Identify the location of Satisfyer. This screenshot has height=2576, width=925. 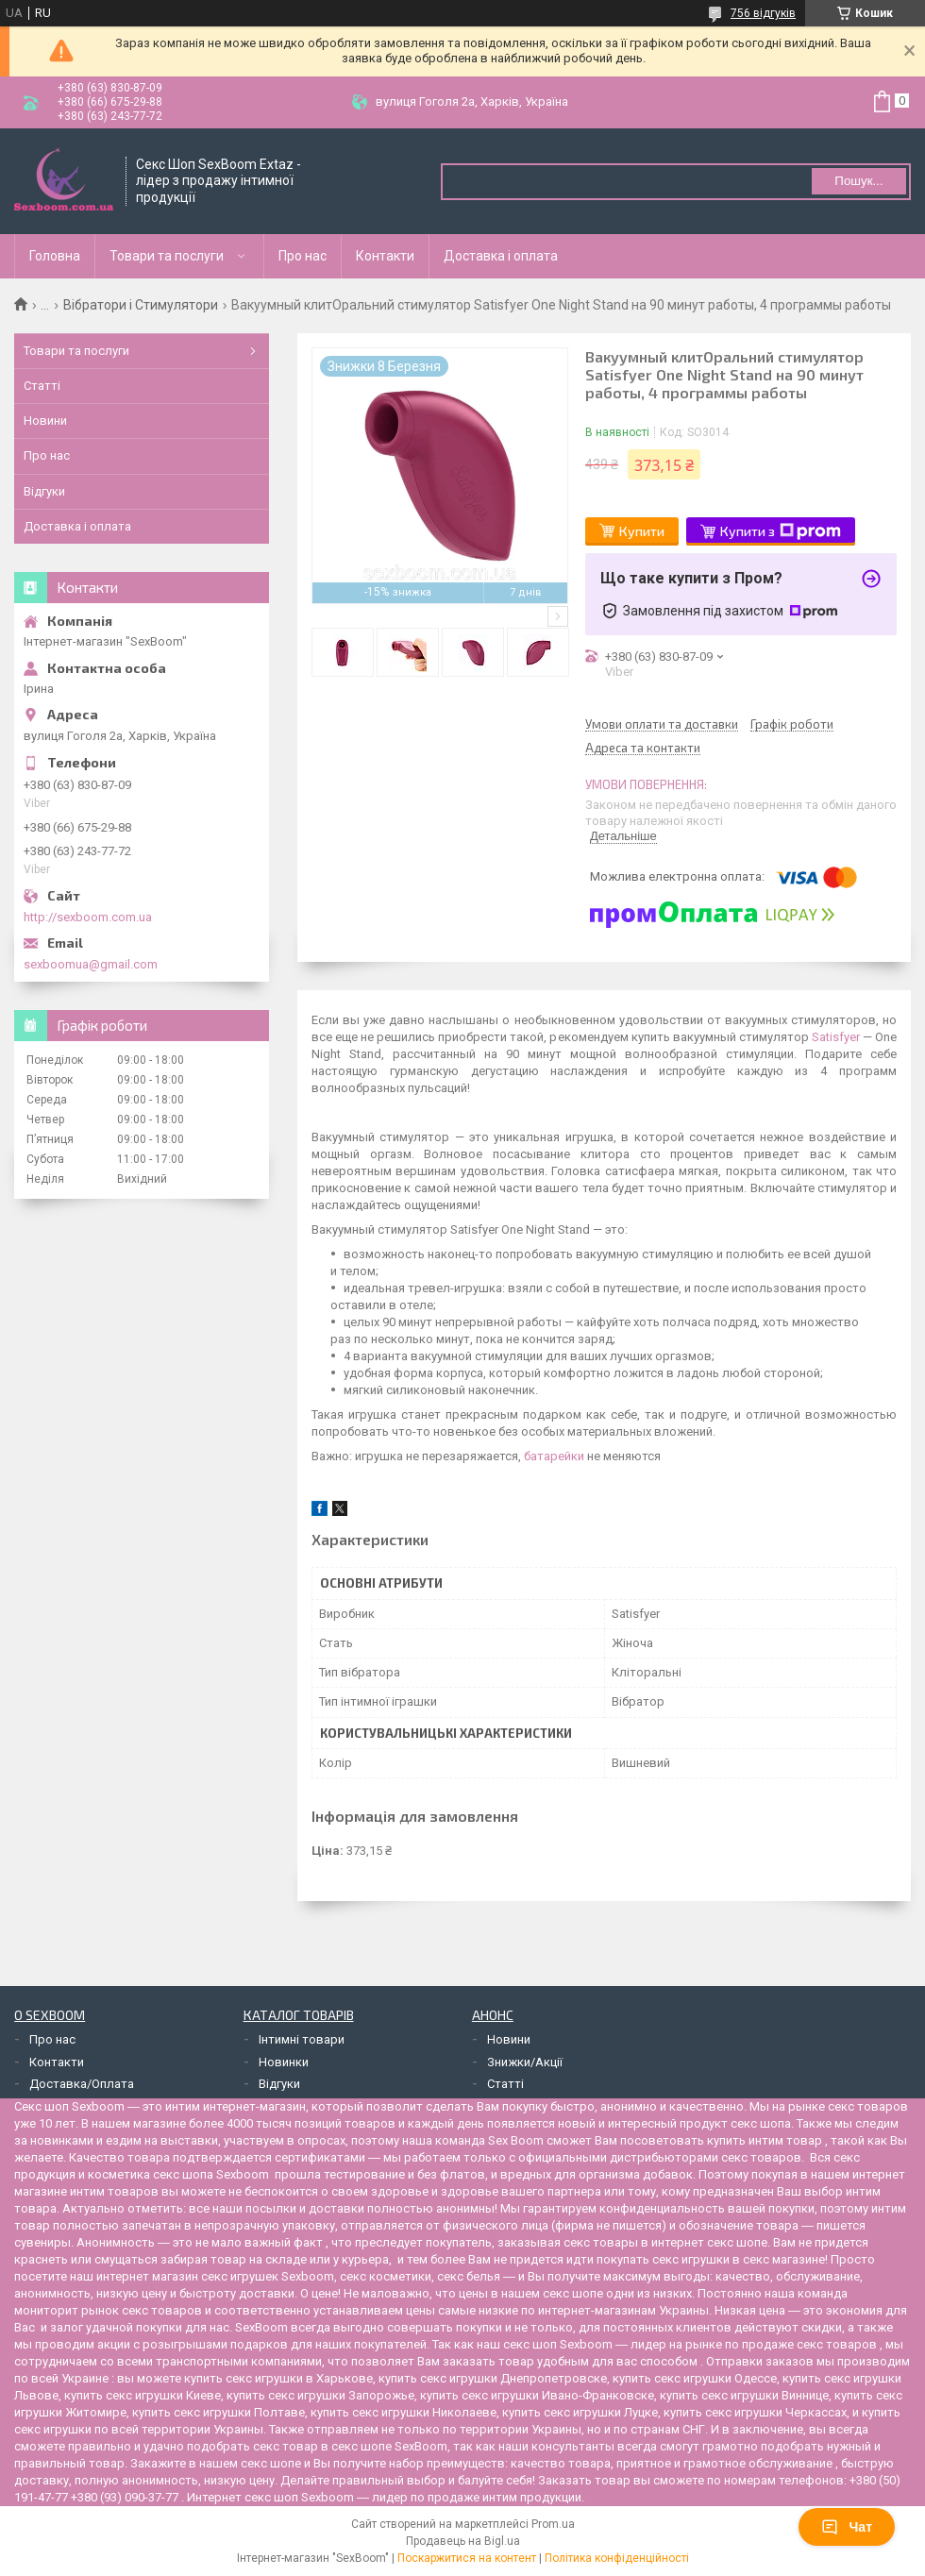
(836, 1037).